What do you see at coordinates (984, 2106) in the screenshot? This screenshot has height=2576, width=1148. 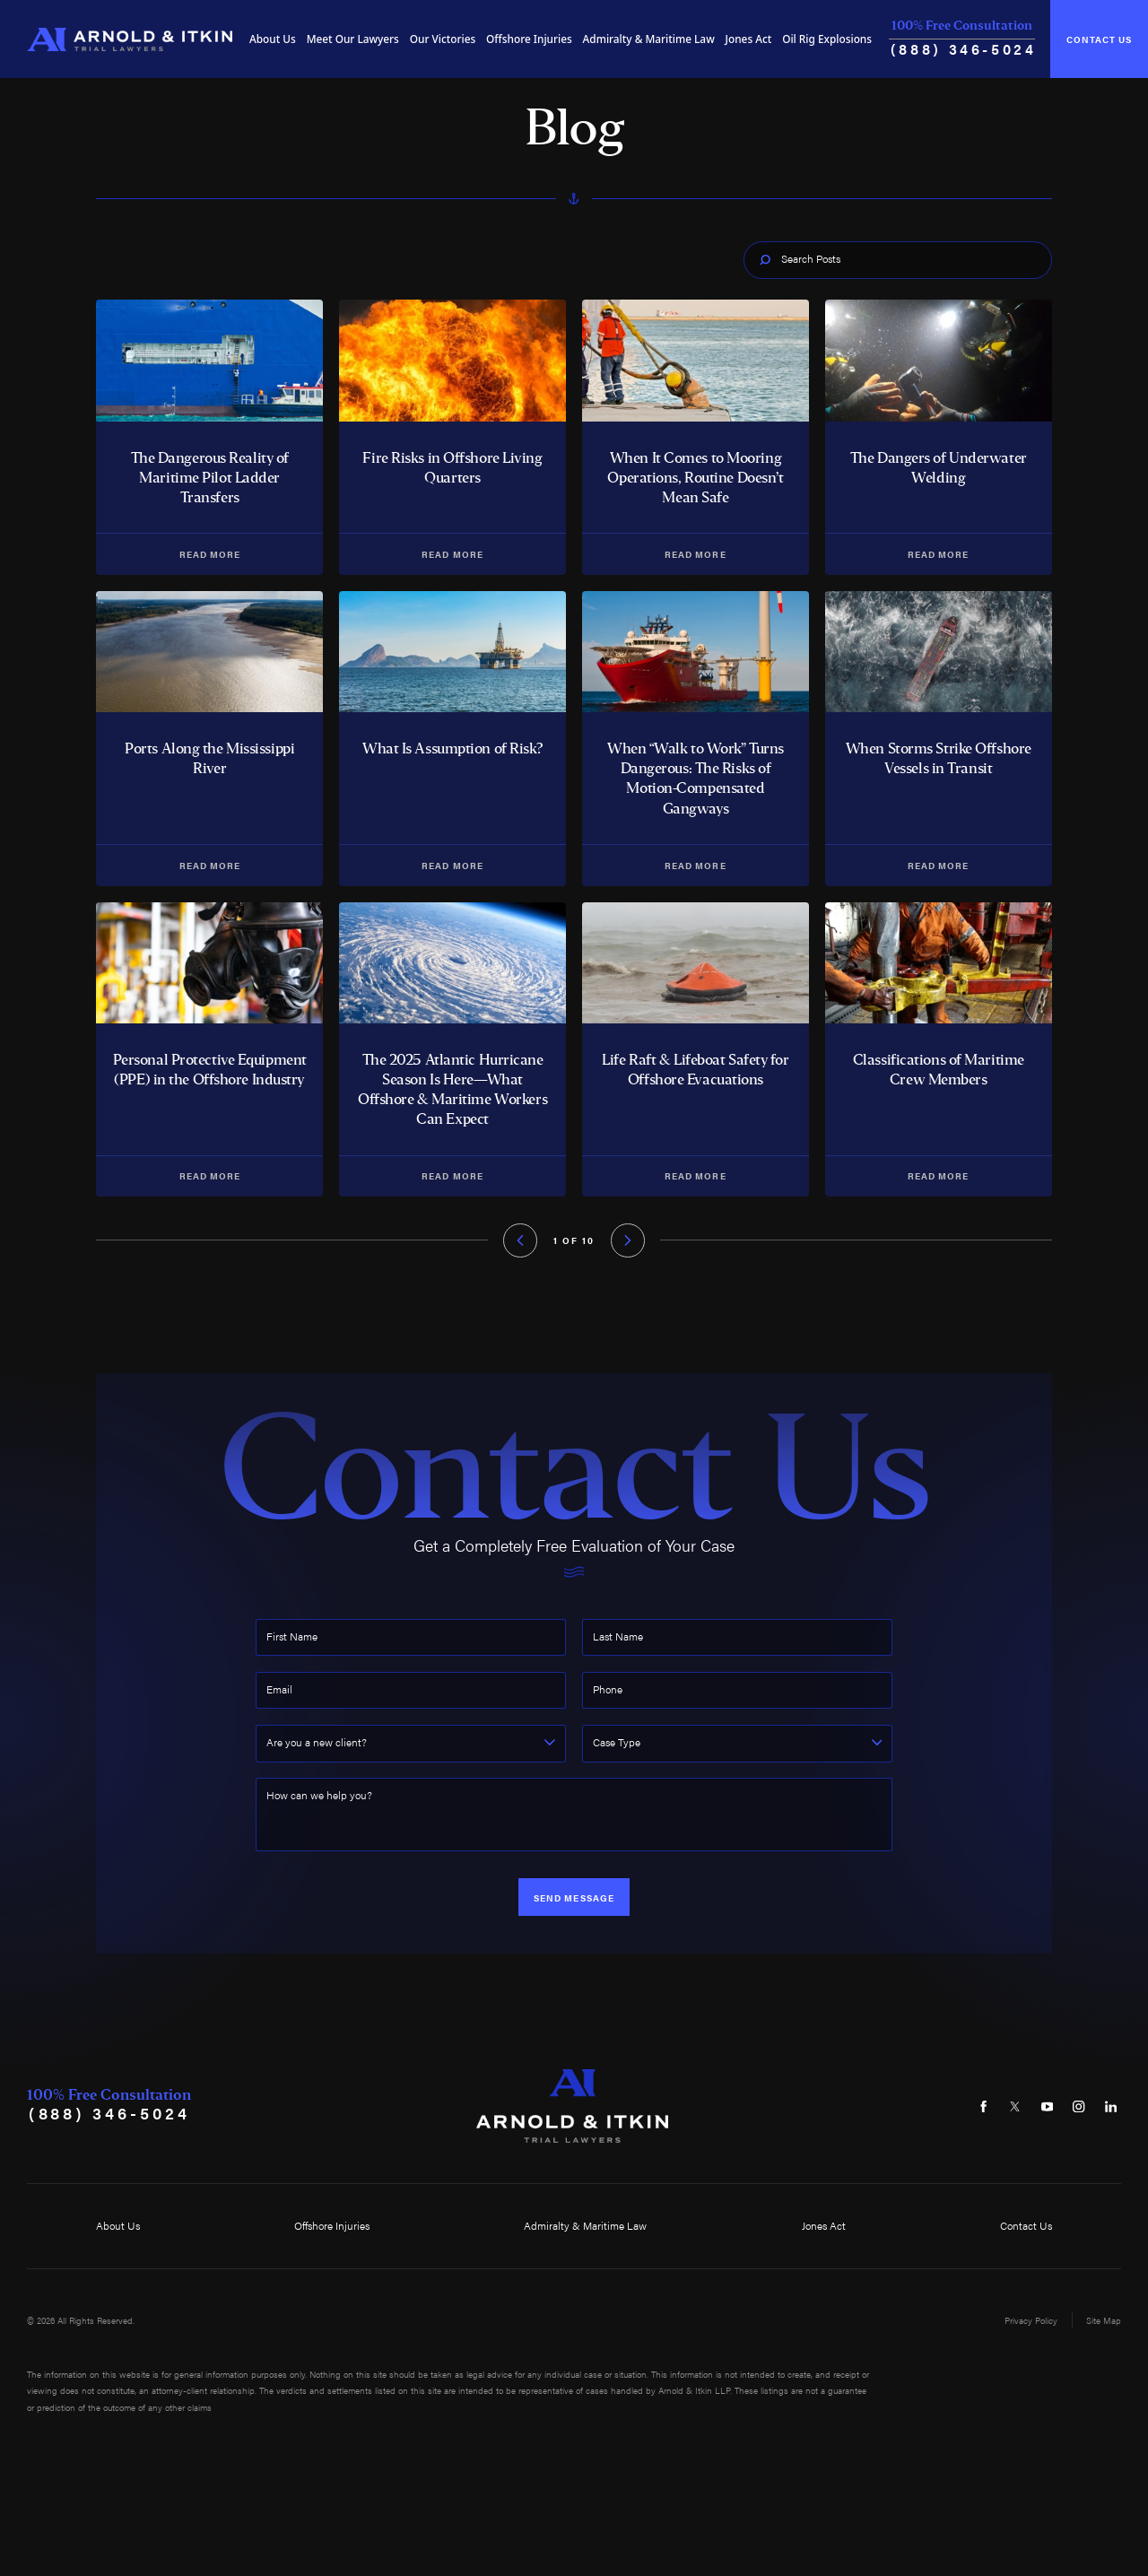 I see `[Facebook]` at bounding box center [984, 2106].